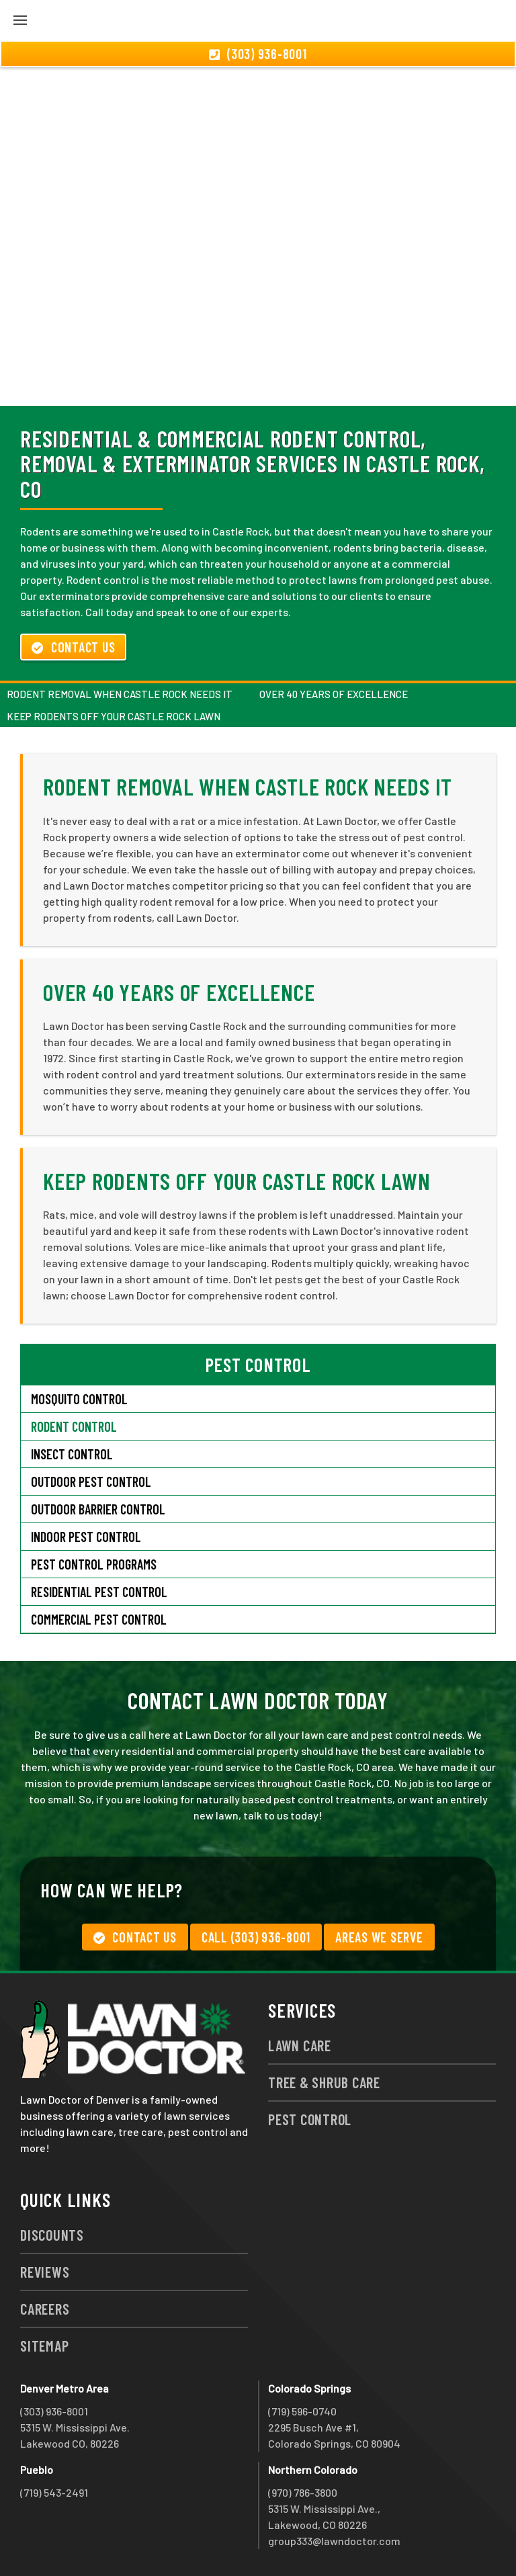 The width and height of the screenshot is (516, 2576). What do you see at coordinates (302, 2492) in the screenshot?
I see `(970) 786-3800` at bounding box center [302, 2492].